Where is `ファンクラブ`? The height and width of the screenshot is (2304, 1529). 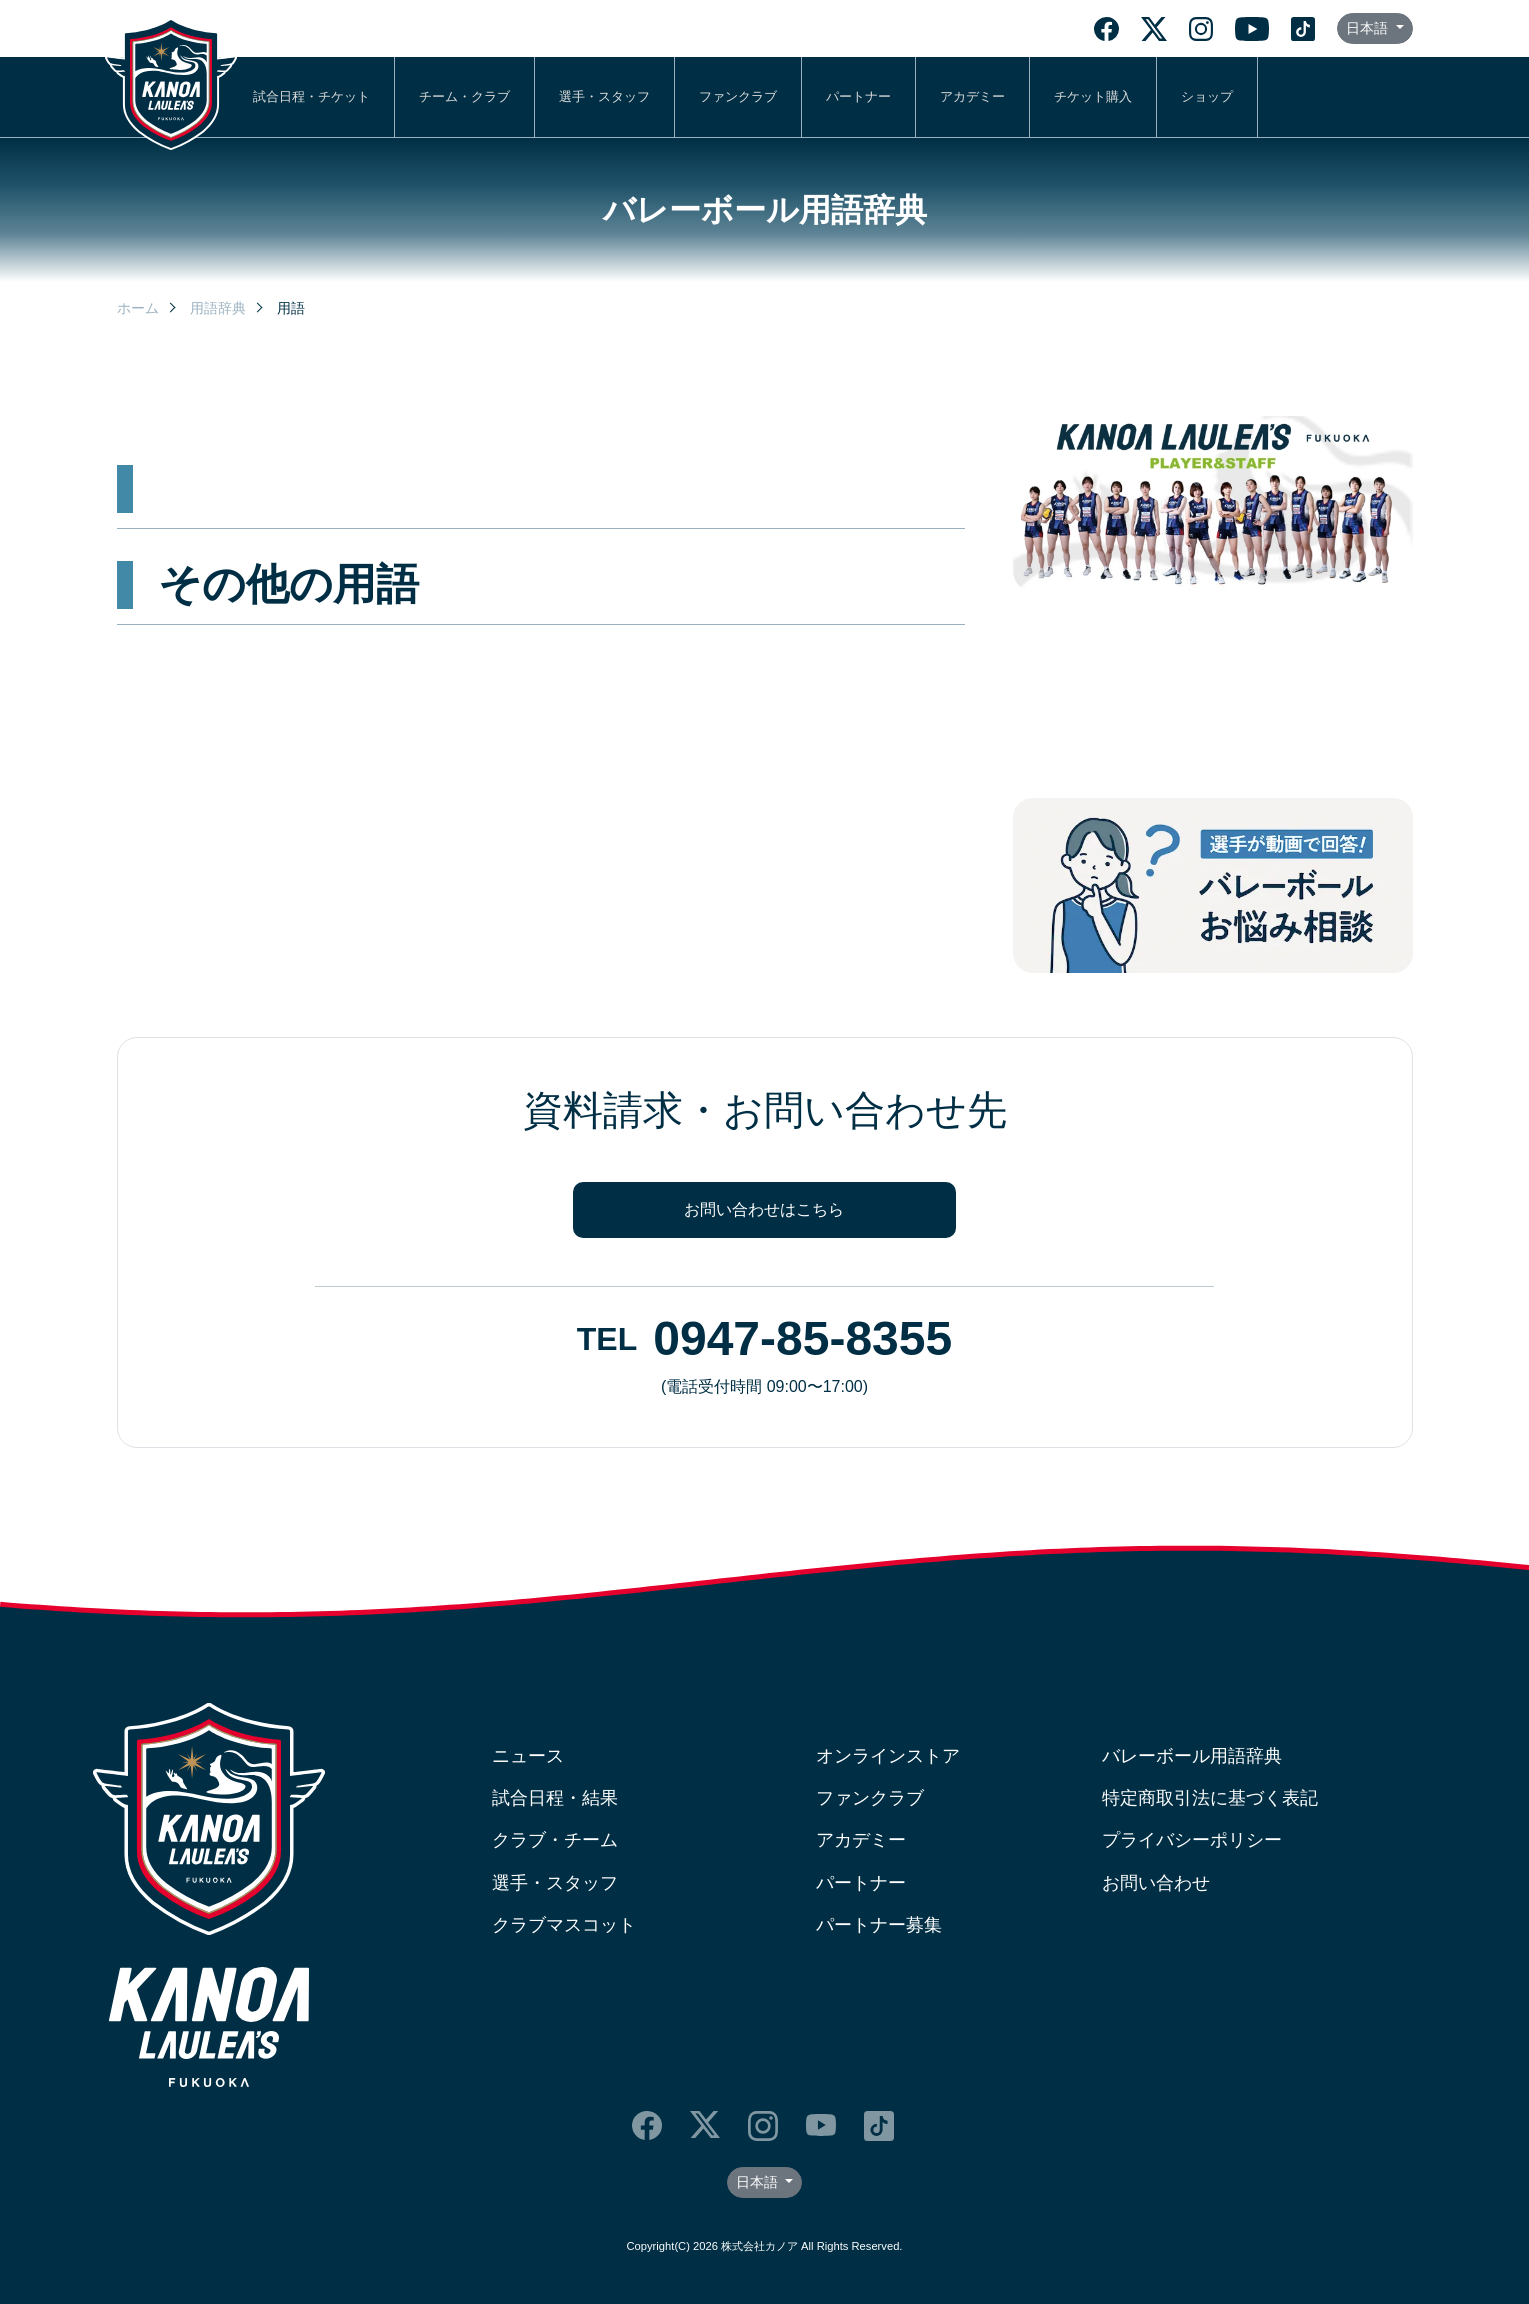 ファンクラブ is located at coordinates (738, 96).